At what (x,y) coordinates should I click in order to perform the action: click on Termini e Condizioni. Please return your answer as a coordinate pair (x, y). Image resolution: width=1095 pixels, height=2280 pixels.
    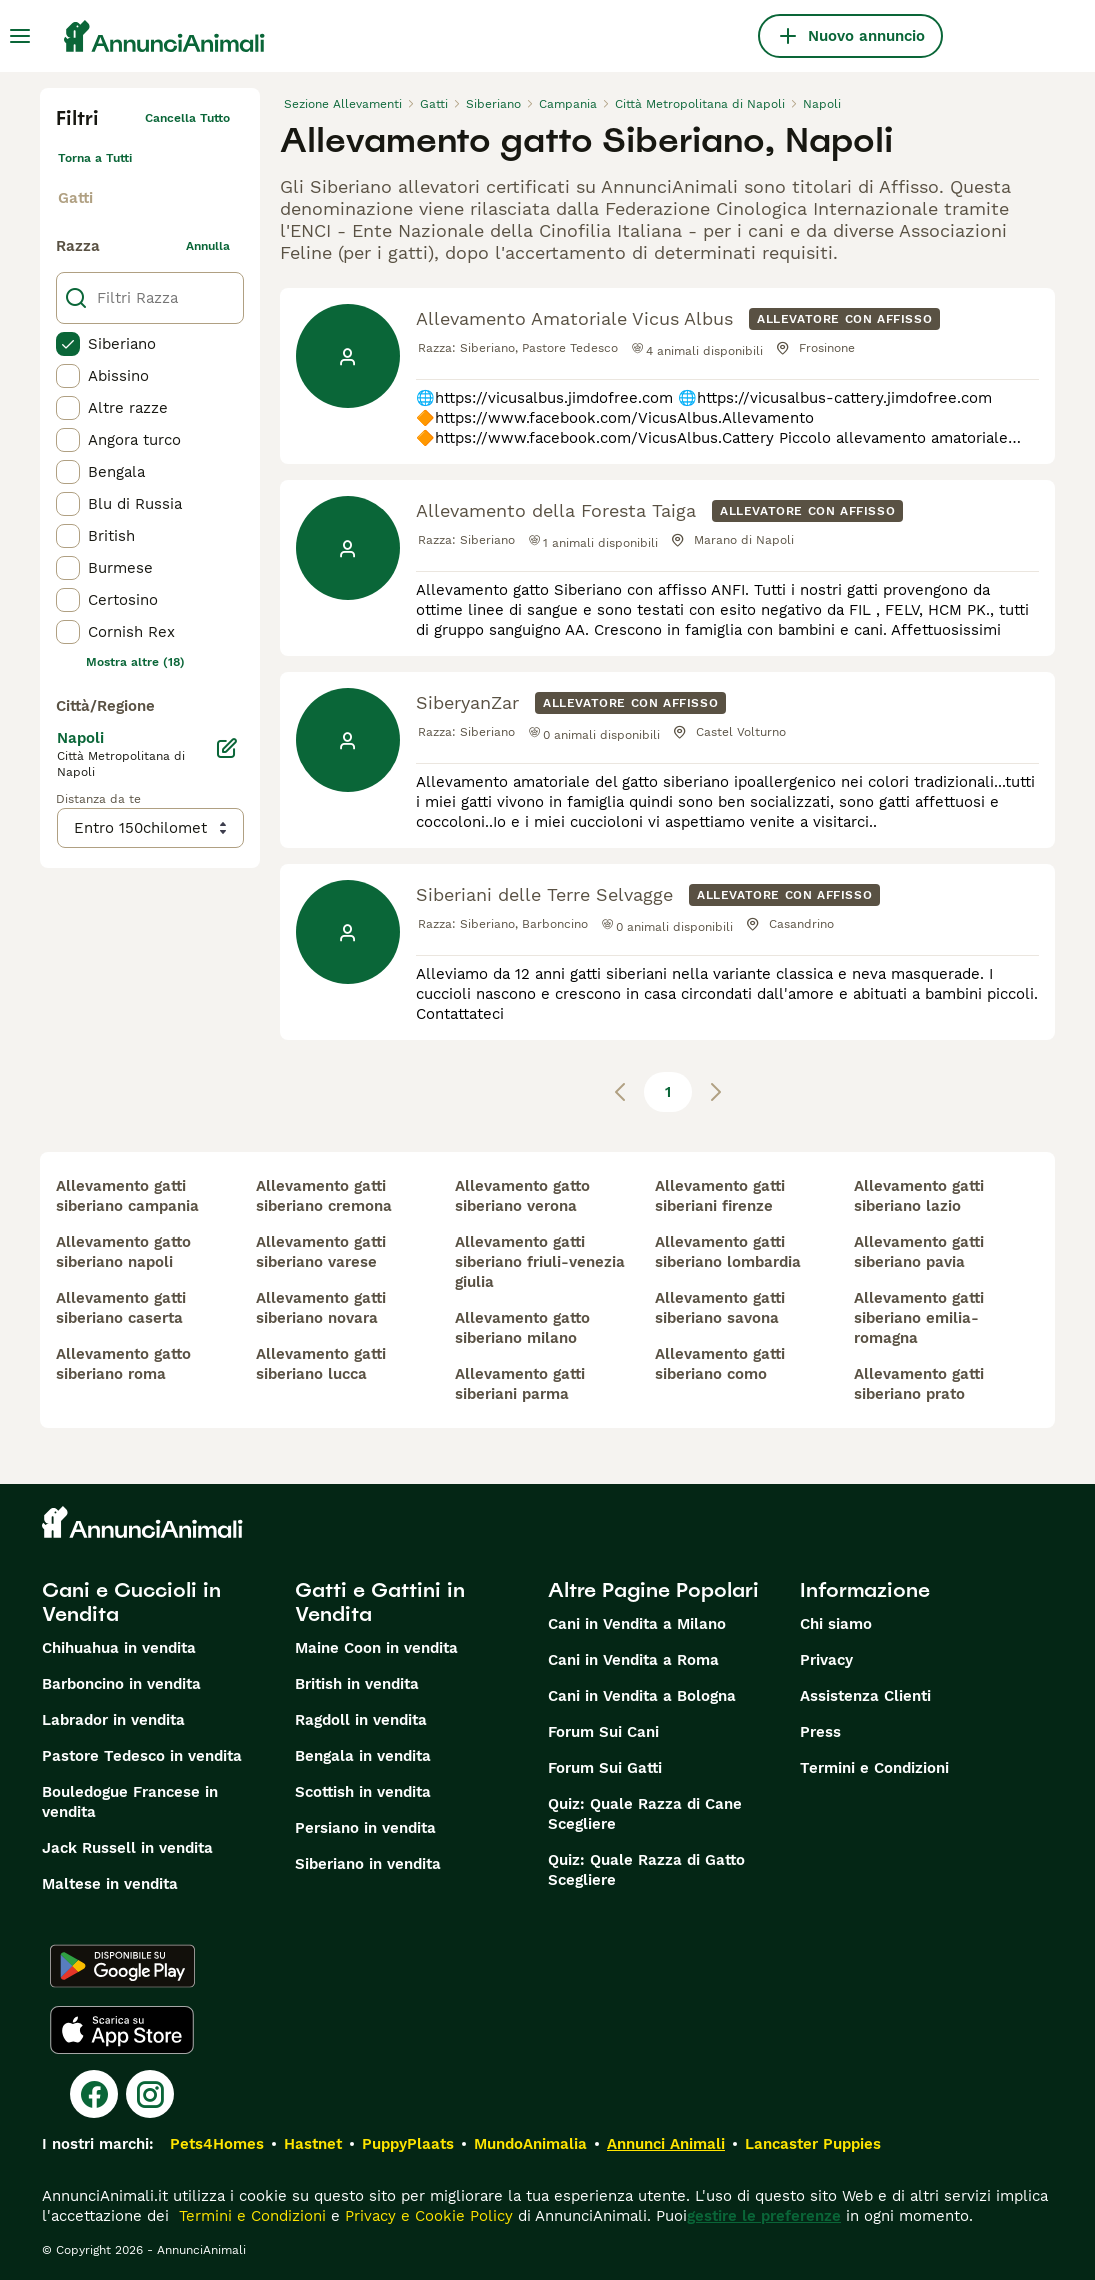
    Looking at the image, I should click on (874, 1768).